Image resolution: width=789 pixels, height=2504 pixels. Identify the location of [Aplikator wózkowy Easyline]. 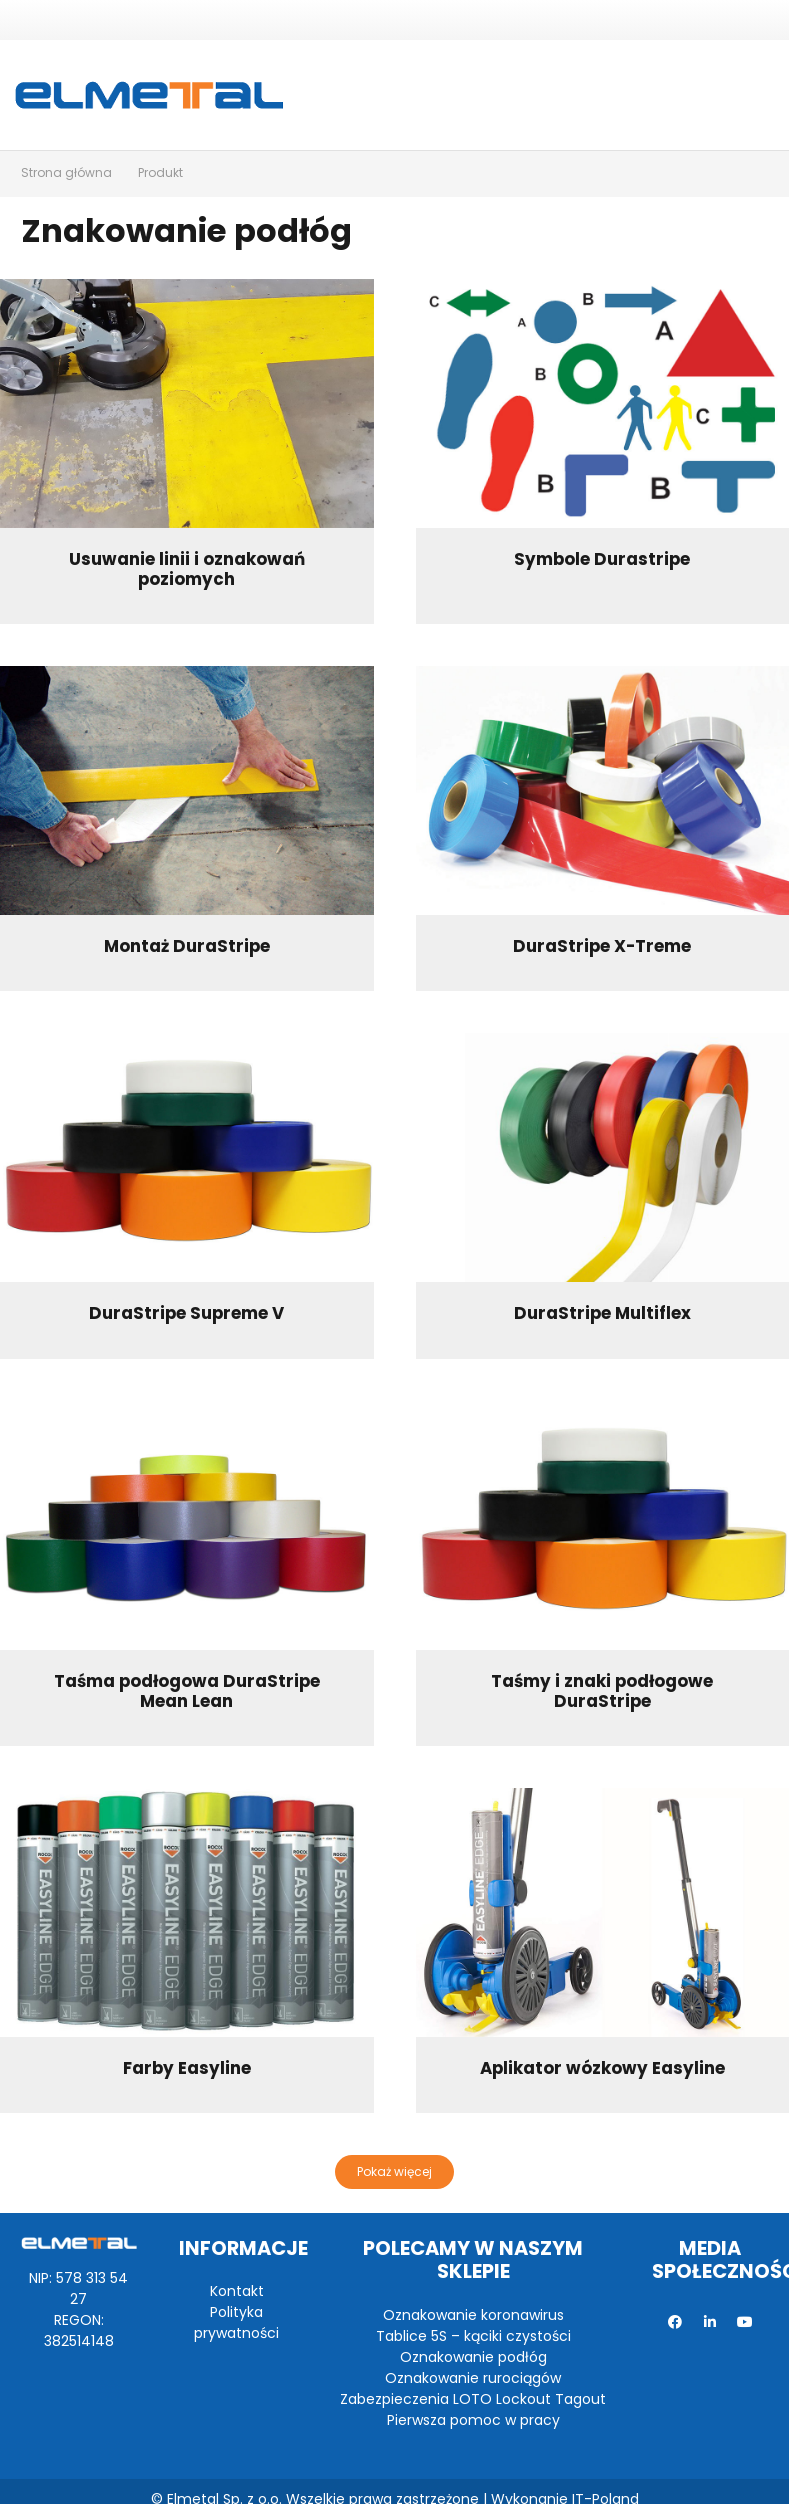
(603, 1912).